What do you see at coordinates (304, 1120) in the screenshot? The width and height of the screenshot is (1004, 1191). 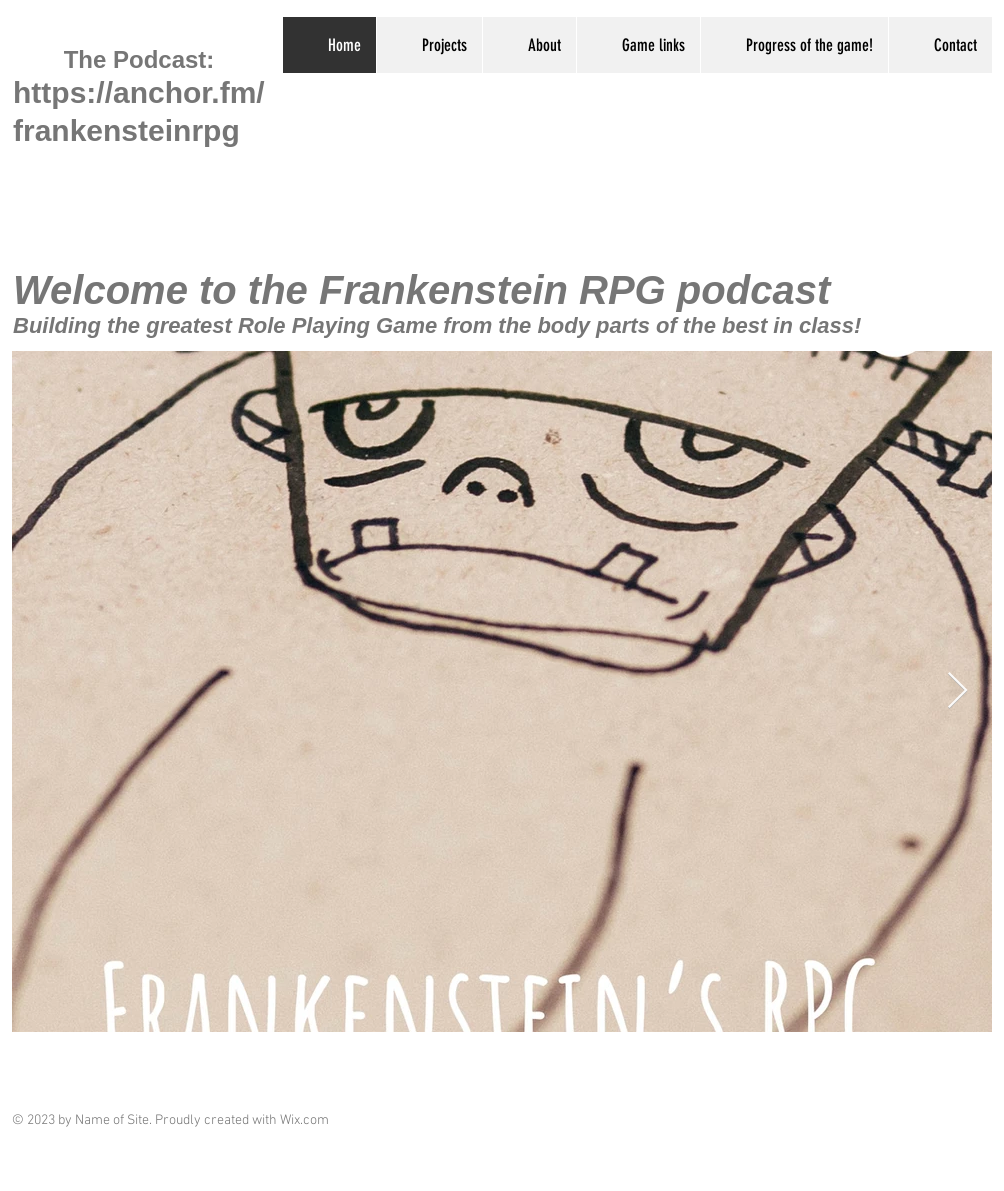 I see `Wix.com` at bounding box center [304, 1120].